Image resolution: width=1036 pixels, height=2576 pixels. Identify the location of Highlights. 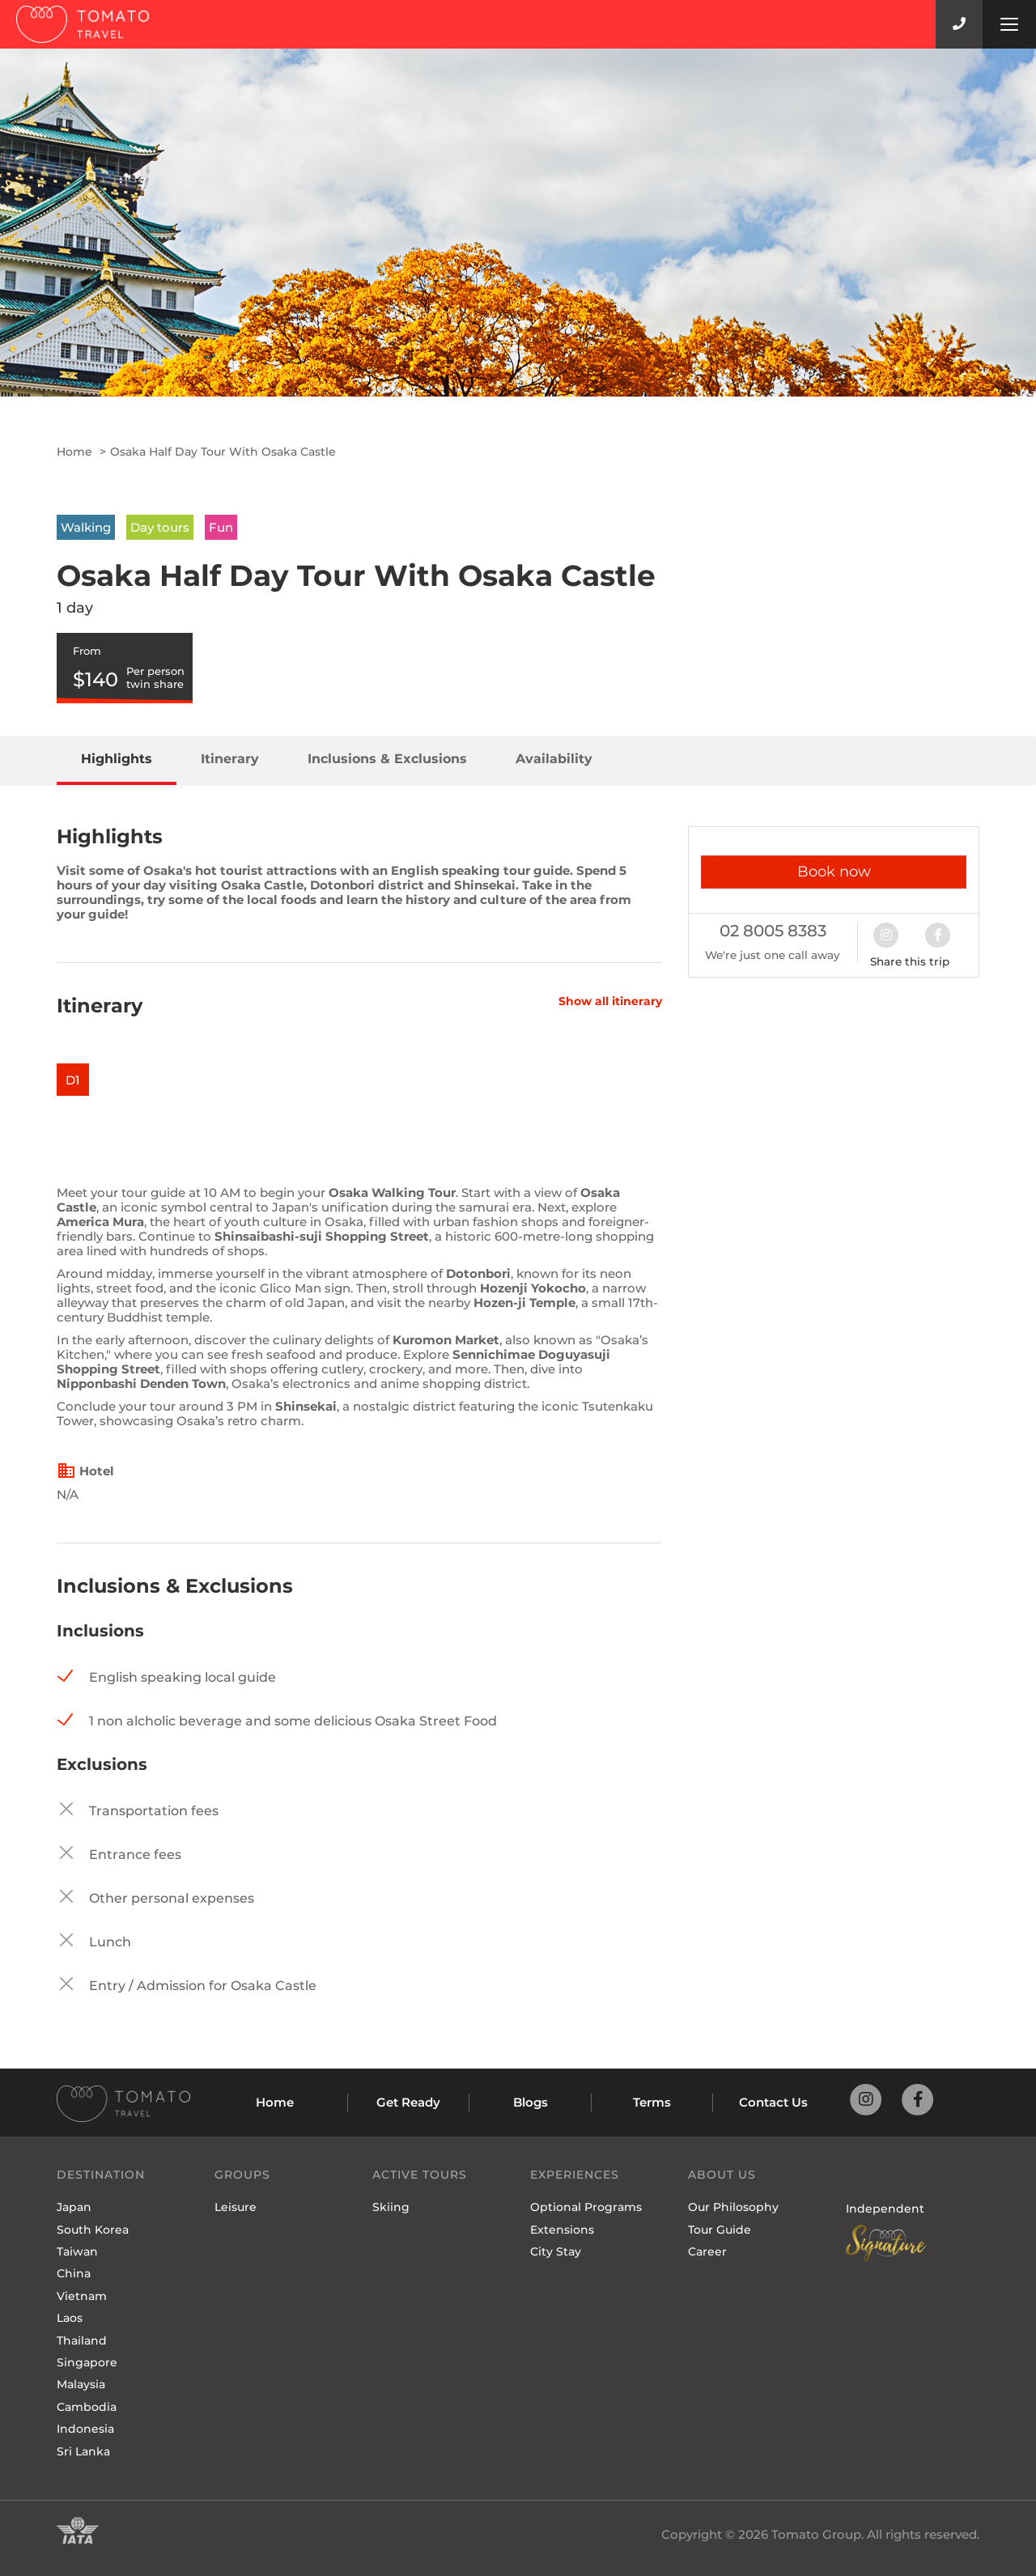
(116, 758).